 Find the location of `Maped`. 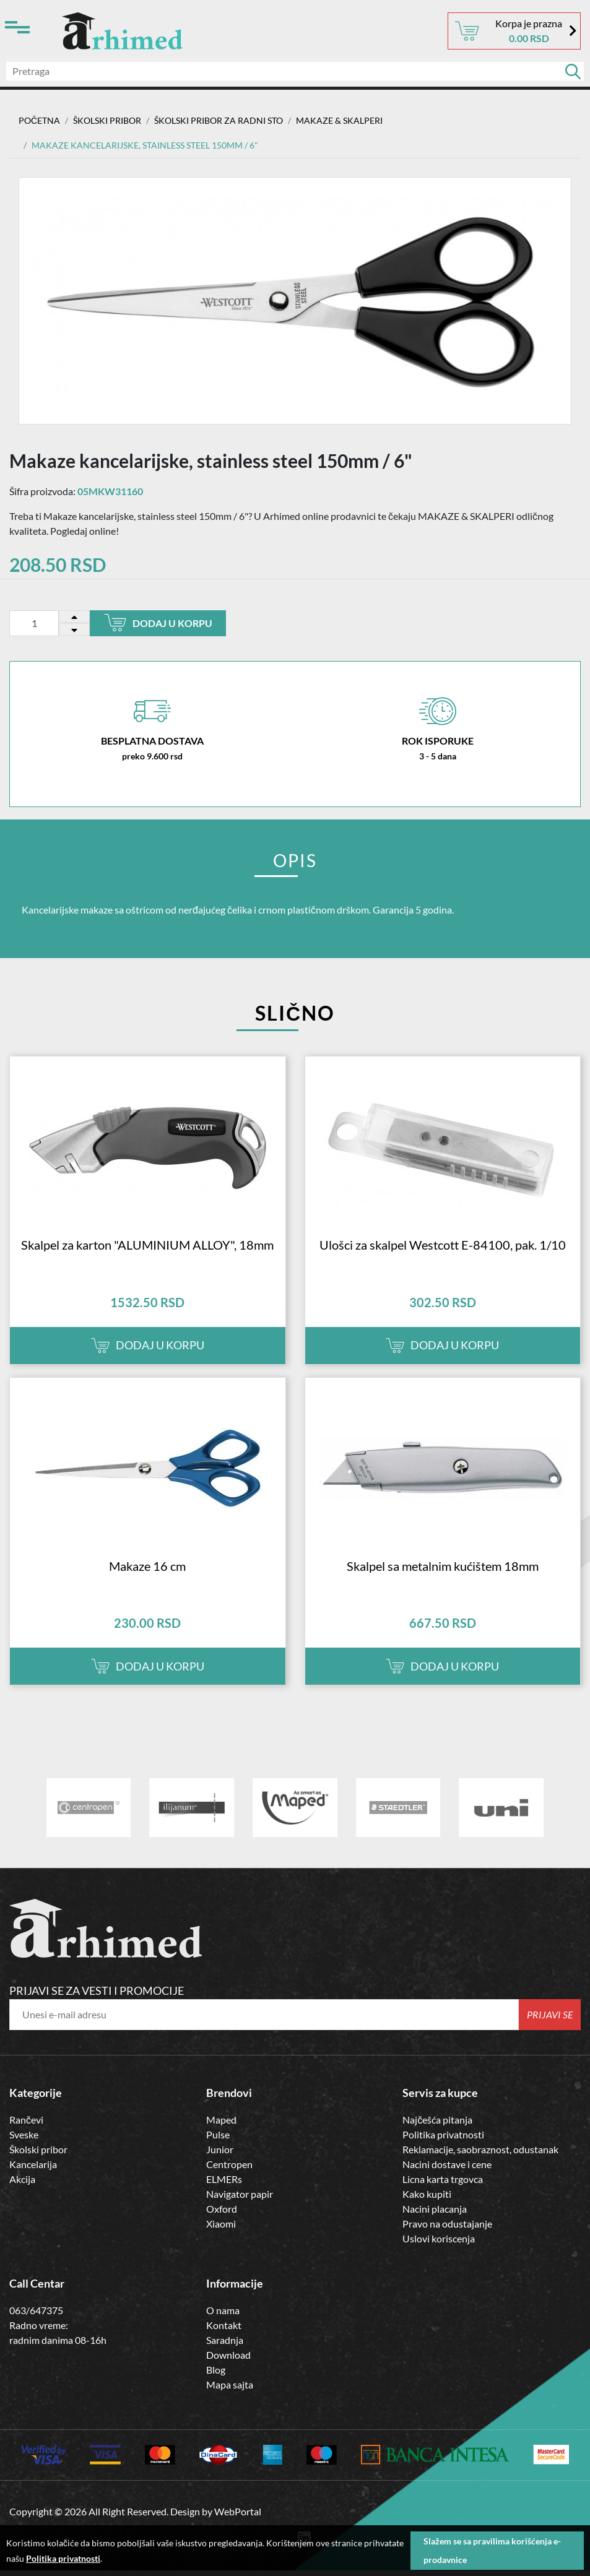

Maped is located at coordinates (221, 2130).